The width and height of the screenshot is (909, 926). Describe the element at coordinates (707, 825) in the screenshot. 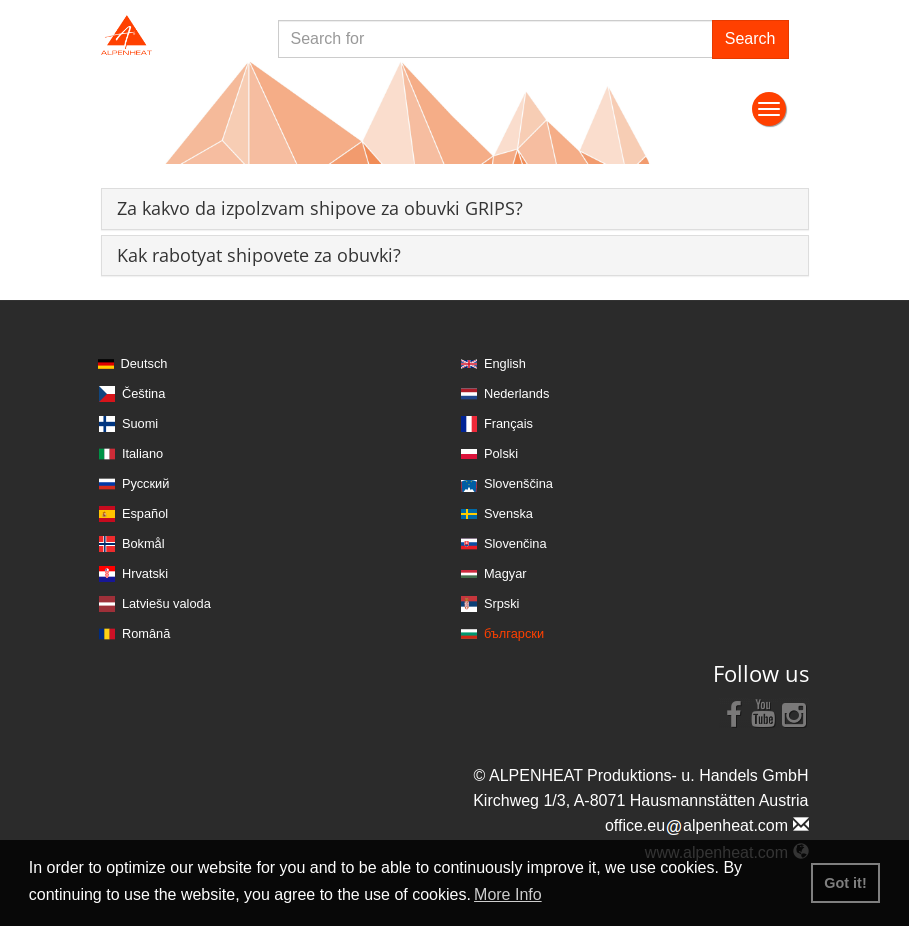

I see `office.eualpenheat.com` at that location.